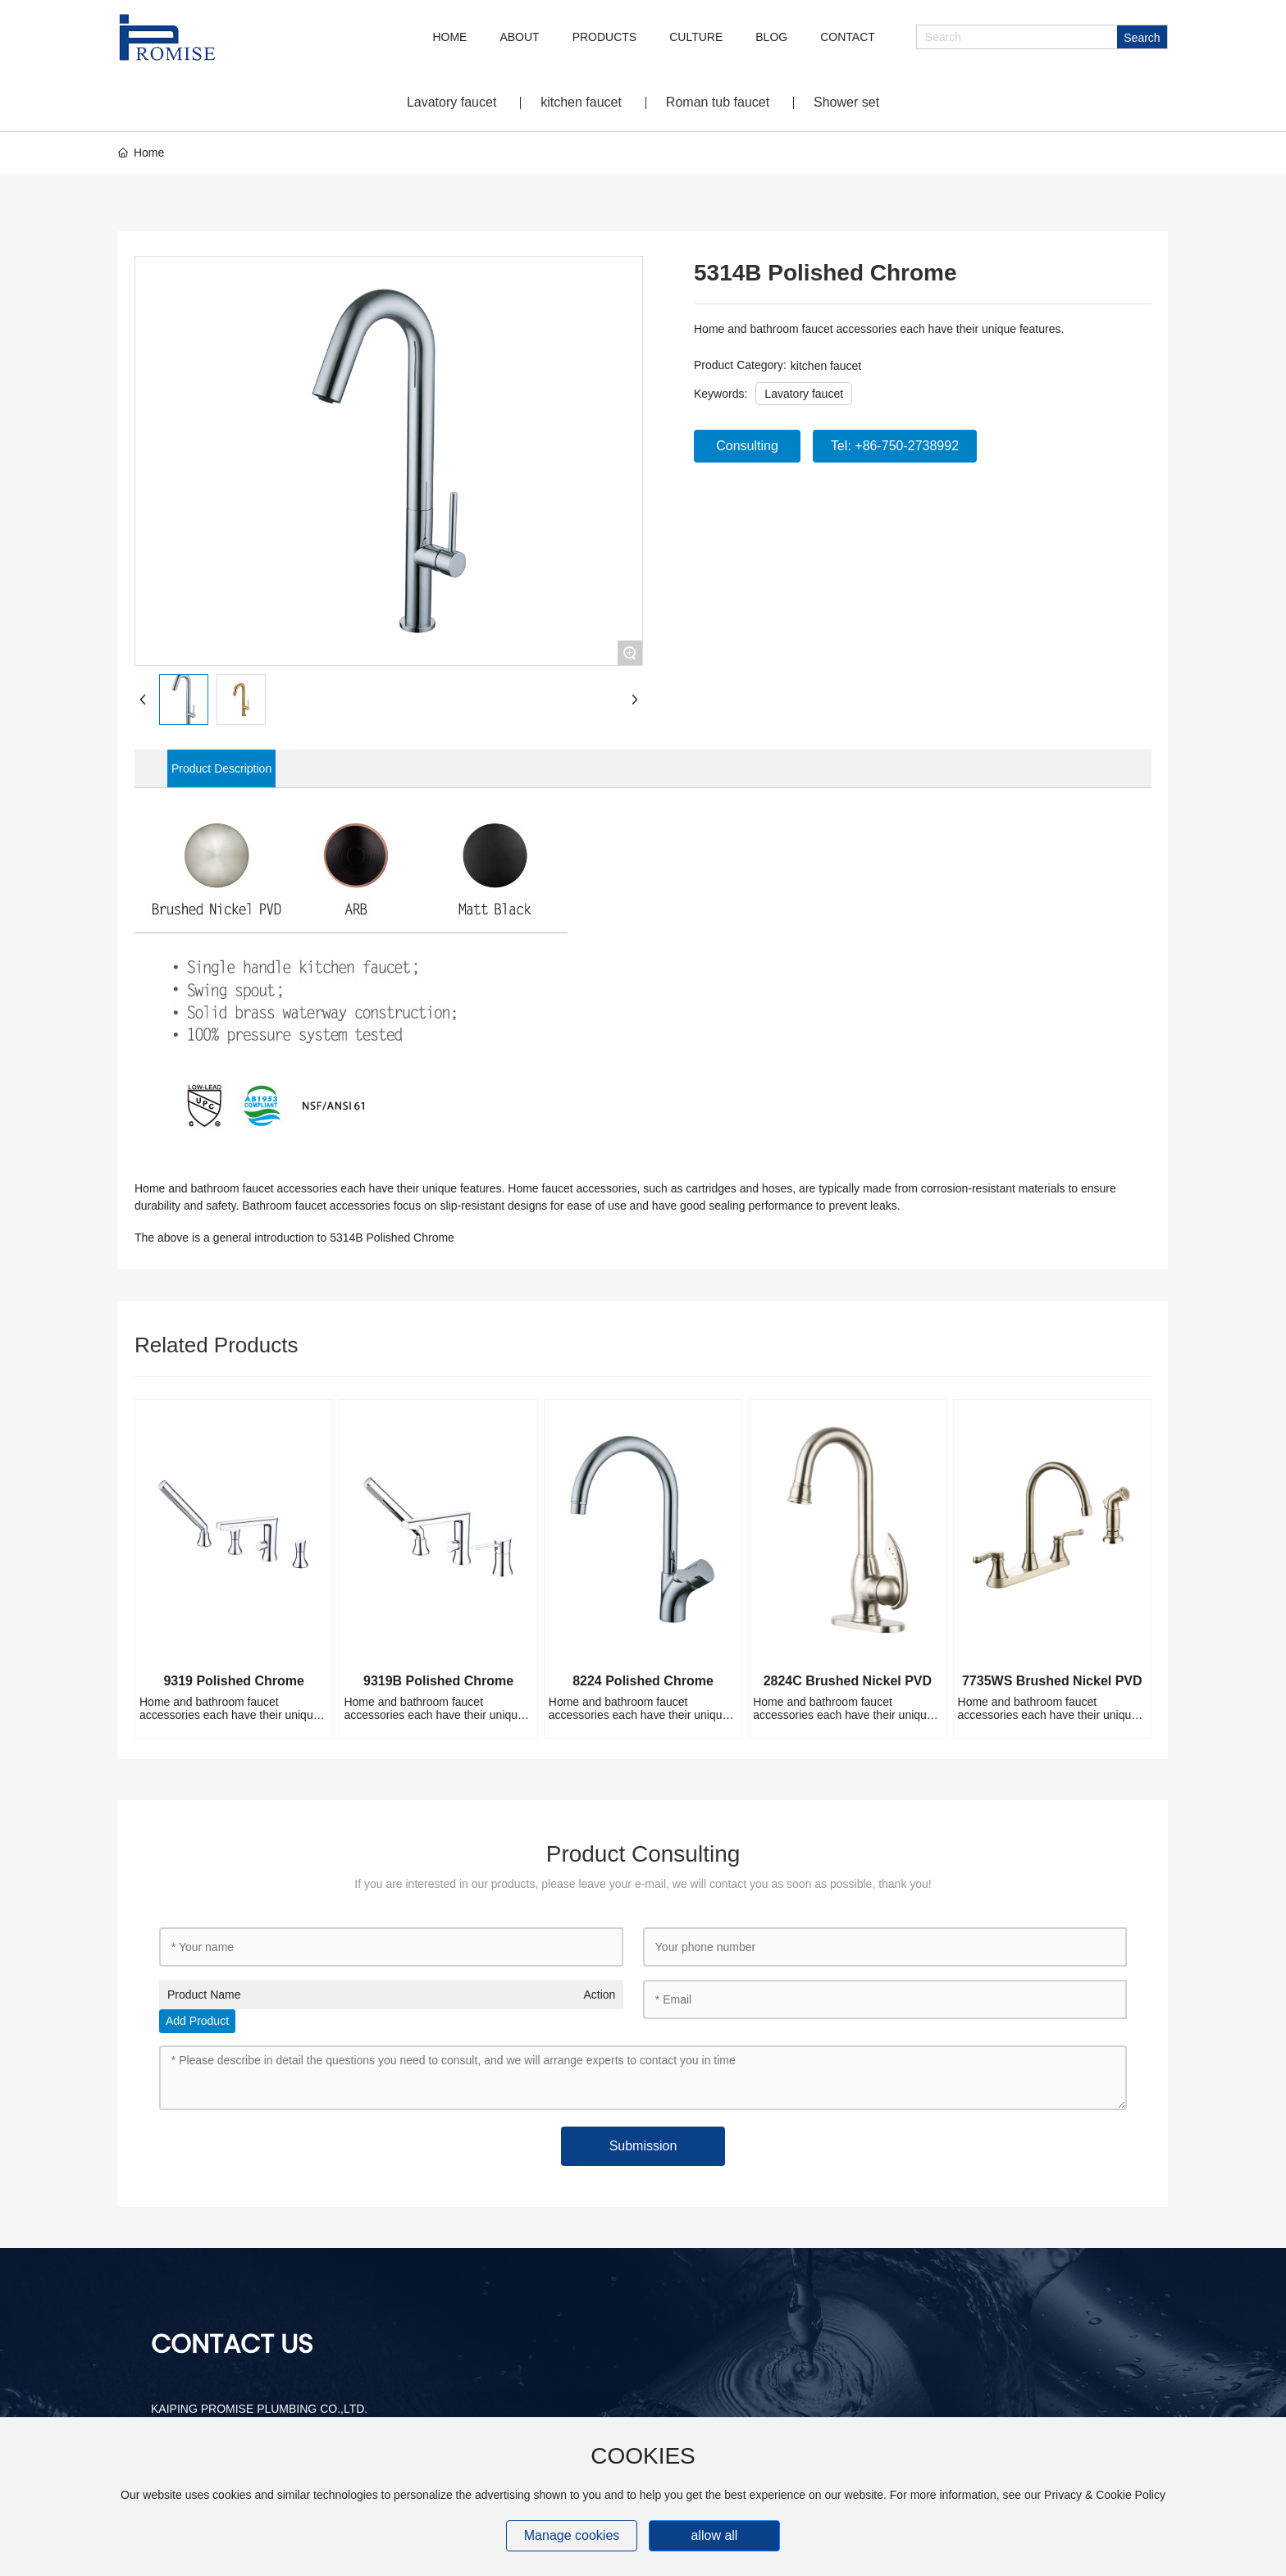 The width and height of the screenshot is (1286, 2576). Describe the element at coordinates (233, 1681) in the screenshot. I see `9319 Polished Chrome` at that location.